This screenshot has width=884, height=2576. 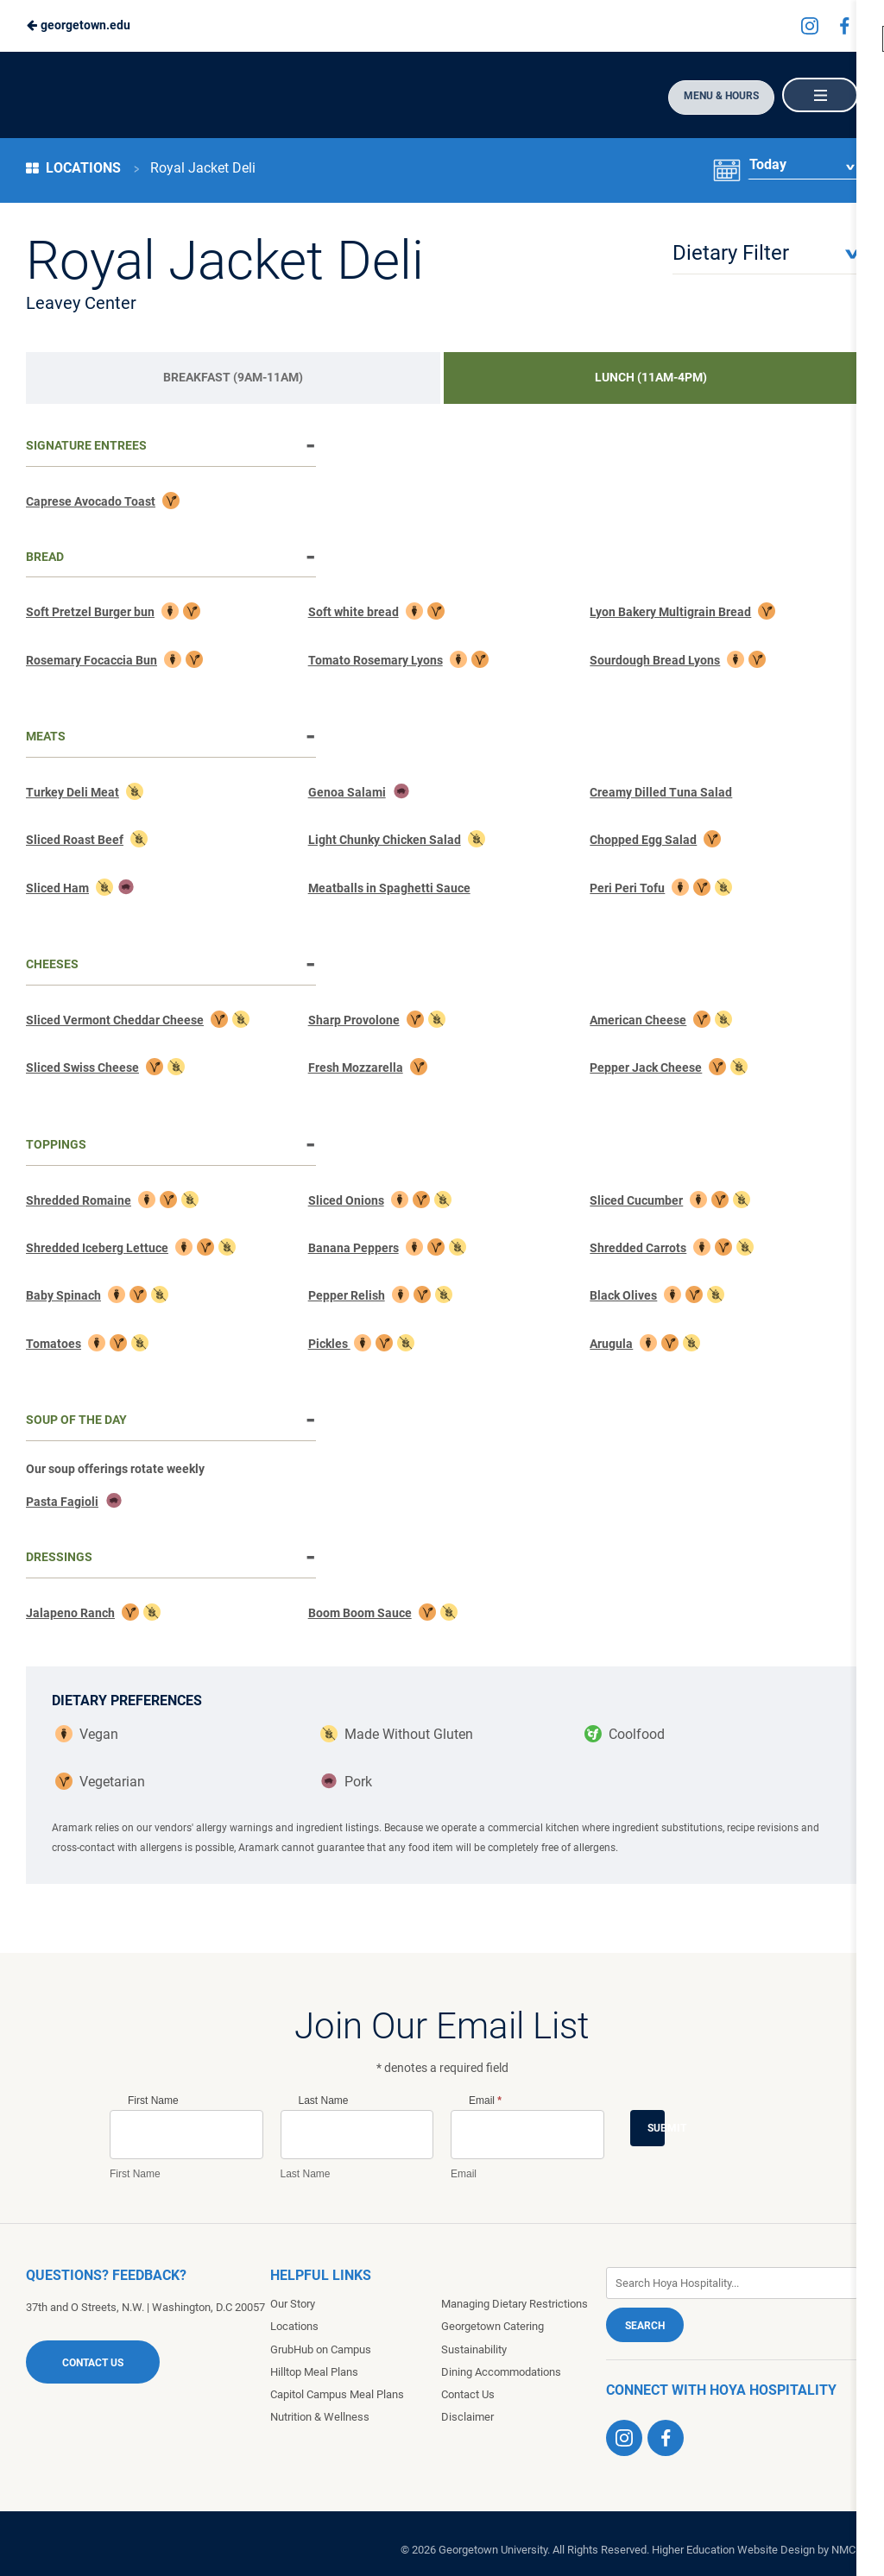 I want to click on Contact Us, so click(x=92, y=2363).